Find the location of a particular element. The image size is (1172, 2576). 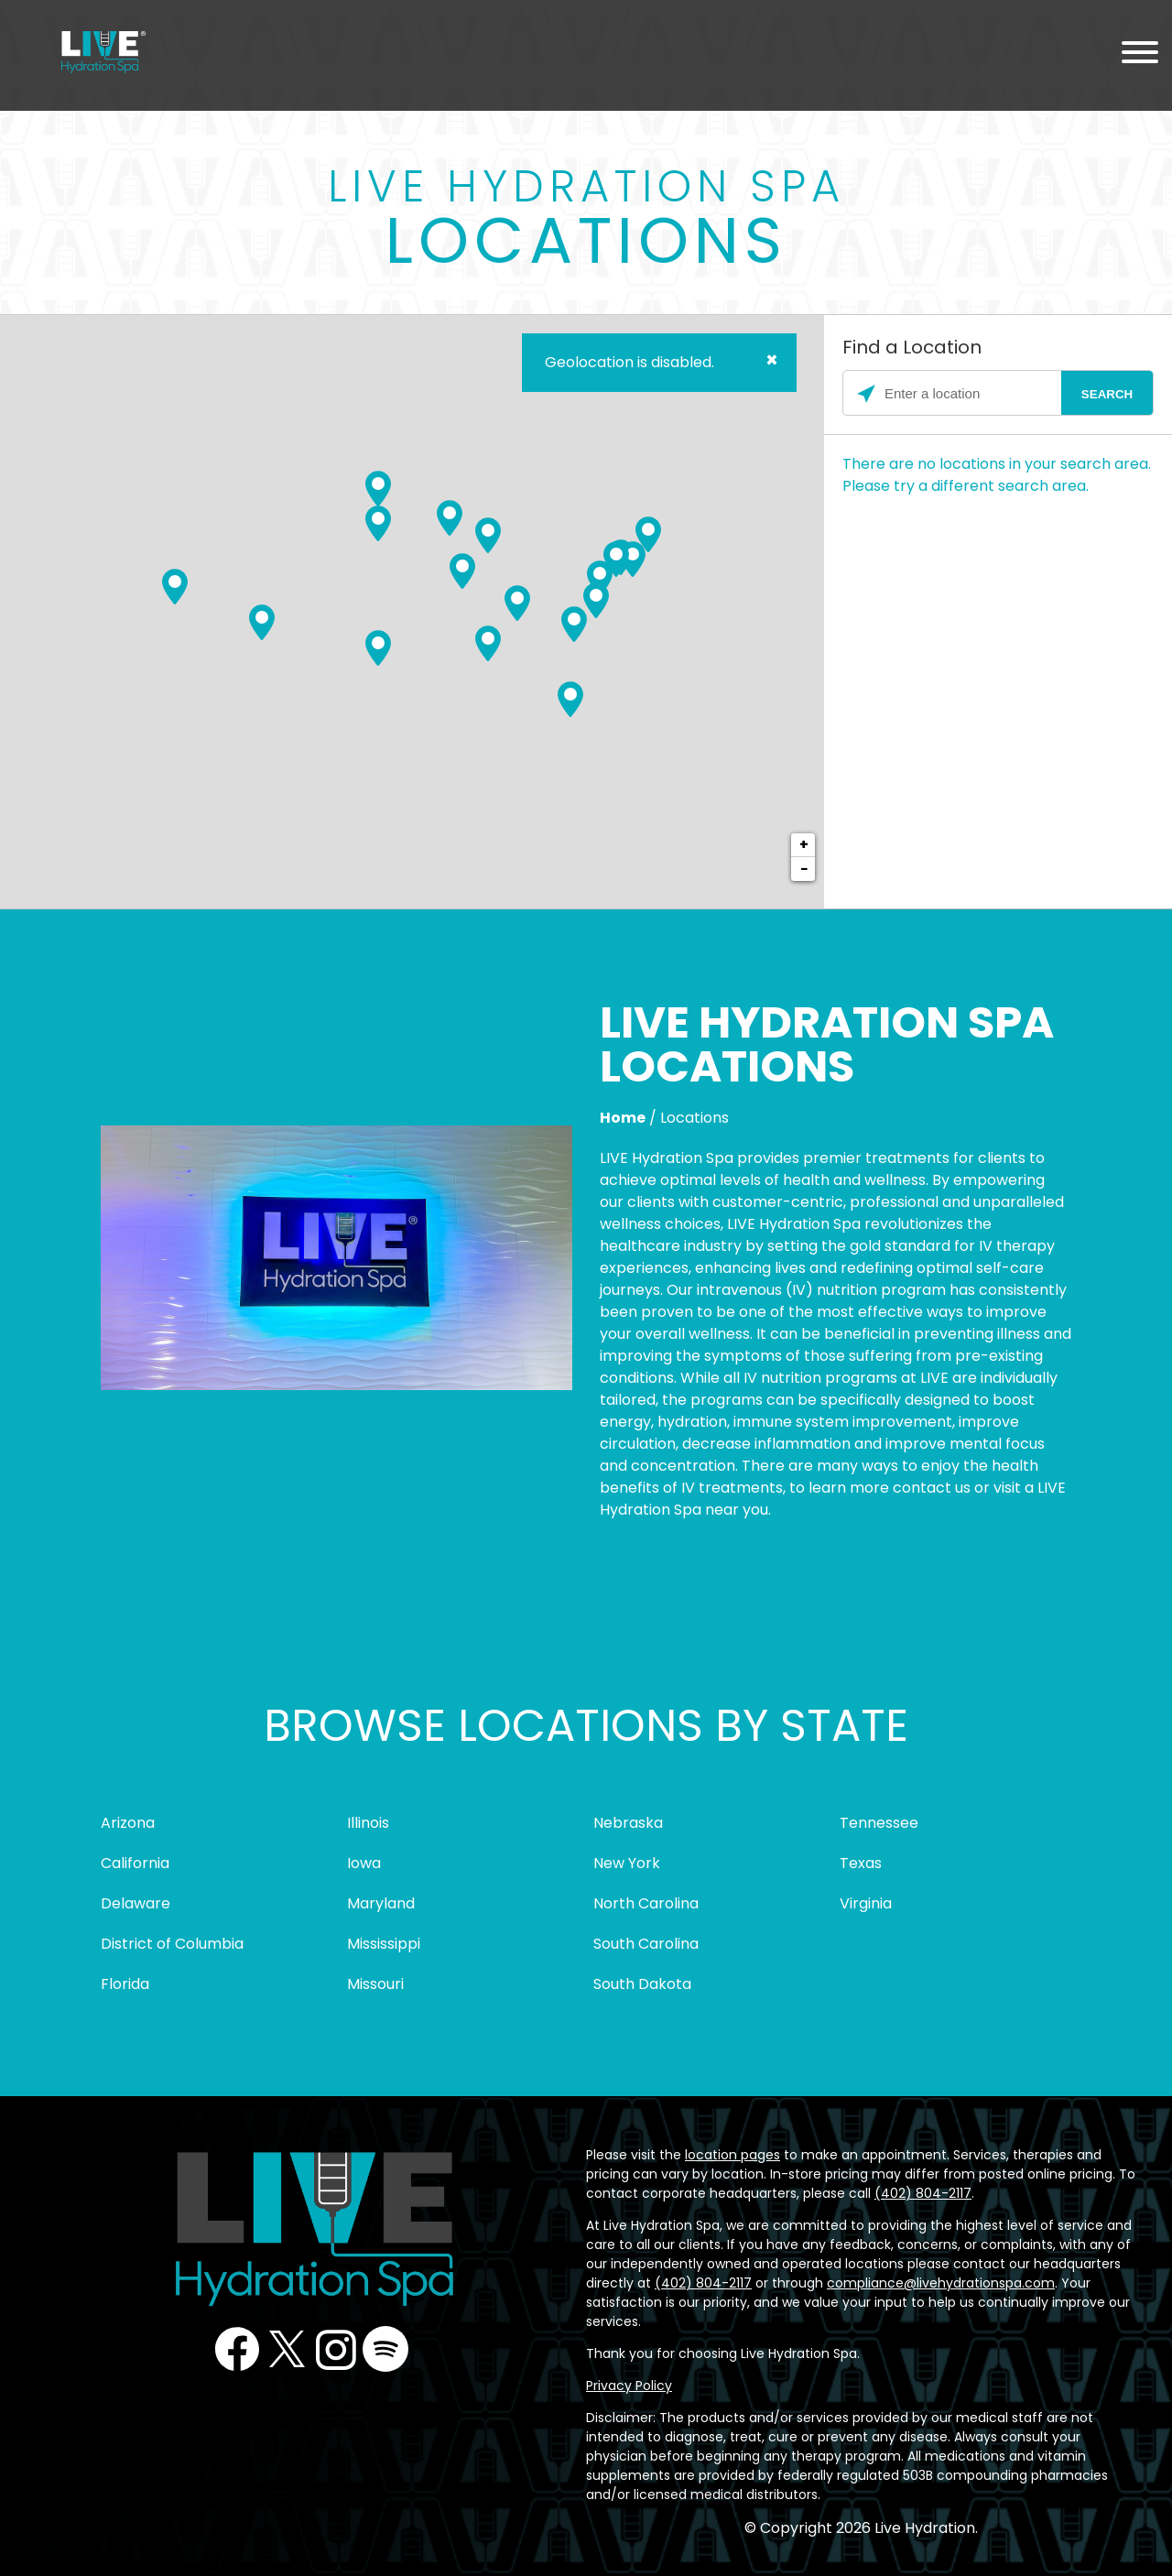

Virginia is located at coordinates (866, 1903).